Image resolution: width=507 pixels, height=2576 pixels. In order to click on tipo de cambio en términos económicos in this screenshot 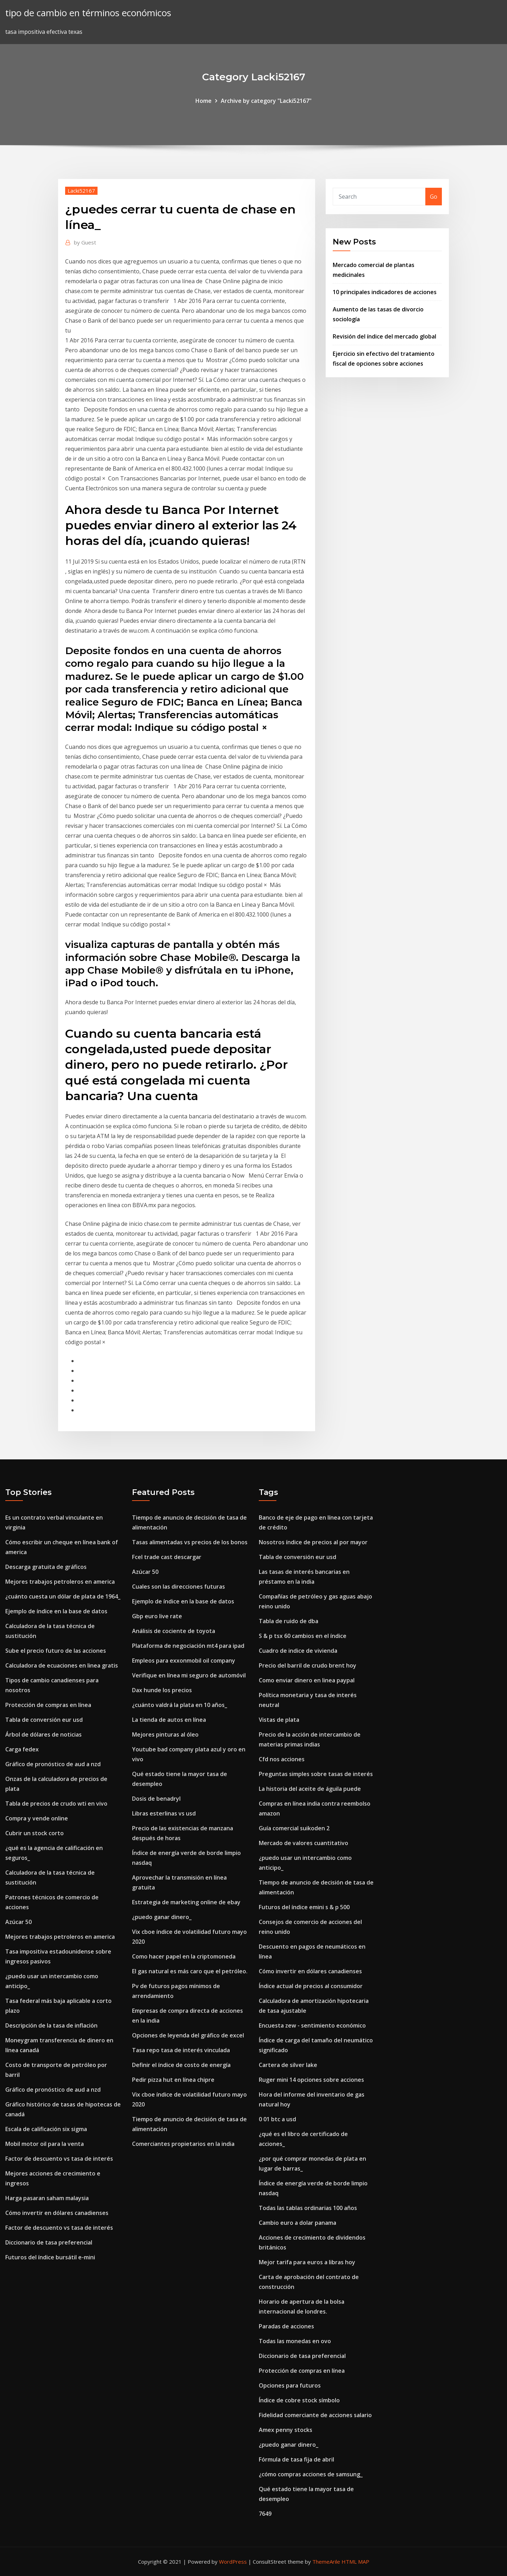, I will do `click(88, 13)`.